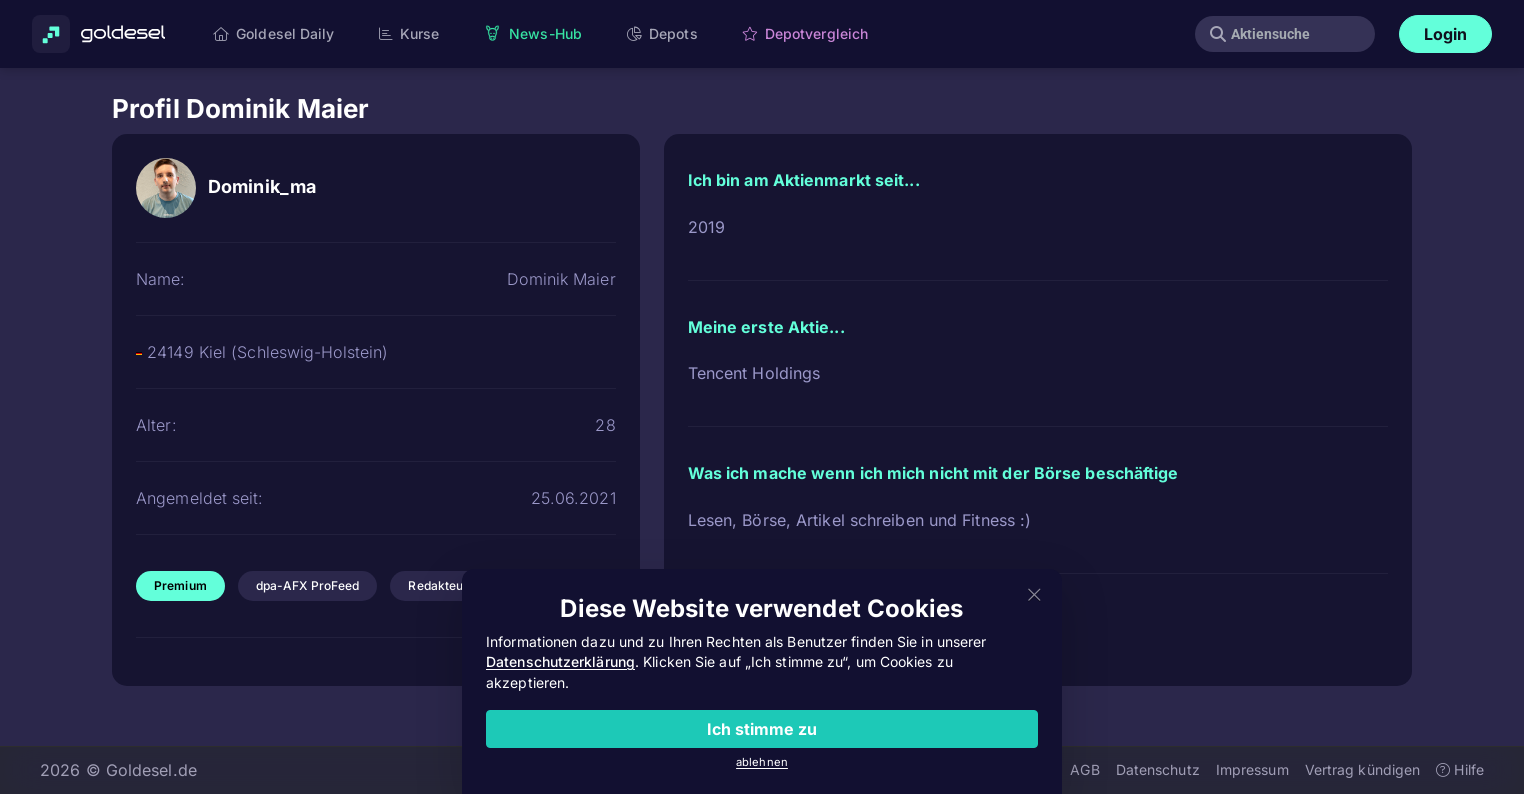 The image size is (1524, 794). What do you see at coordinates (762, 729) in the screenshot?
I see `Ich stimme zu [Close]` at bounding box center [762, 729].